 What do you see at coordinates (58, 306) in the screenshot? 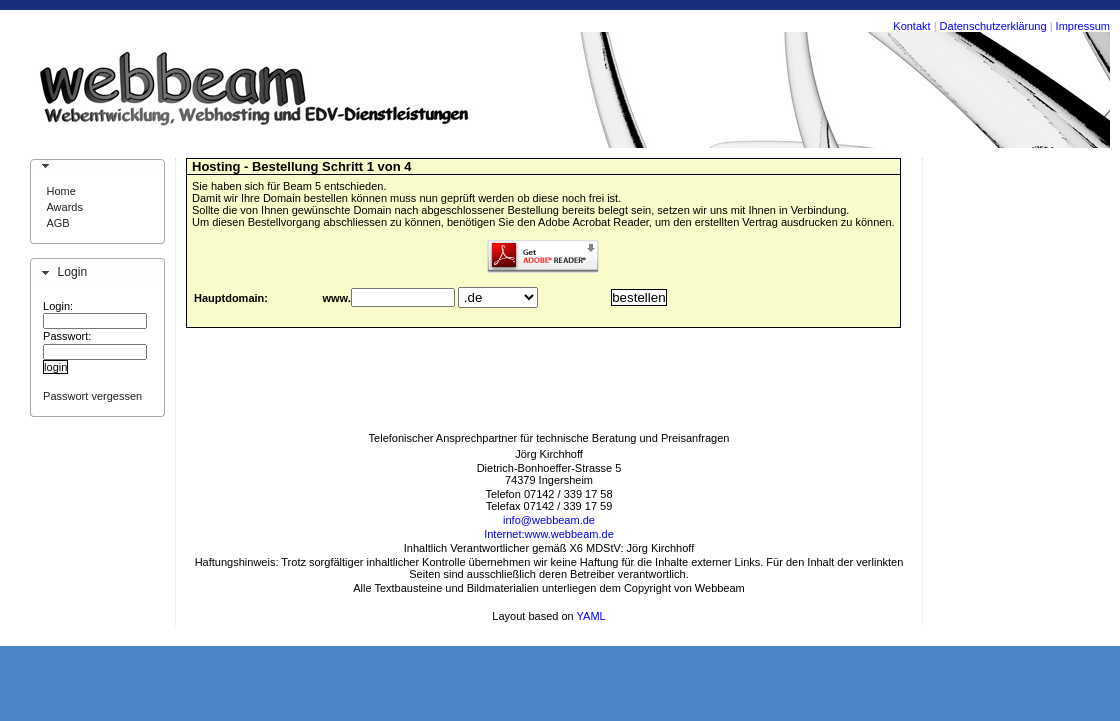
I see `Login:` at bounding box center [58, 306].